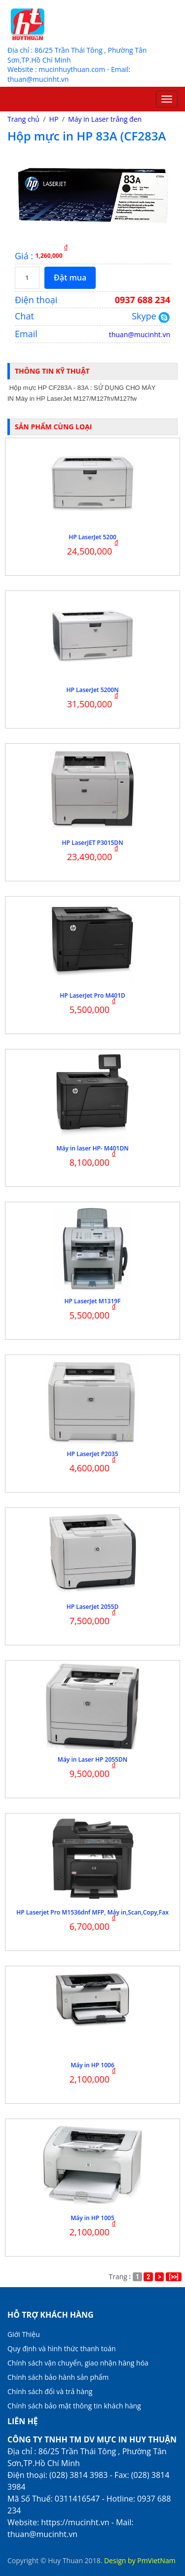 This screenshot has width=185, height=2576. Describe the element at coordinates (140, 2560) in the screenshot. I see `Design by PmVietNam` at that location.